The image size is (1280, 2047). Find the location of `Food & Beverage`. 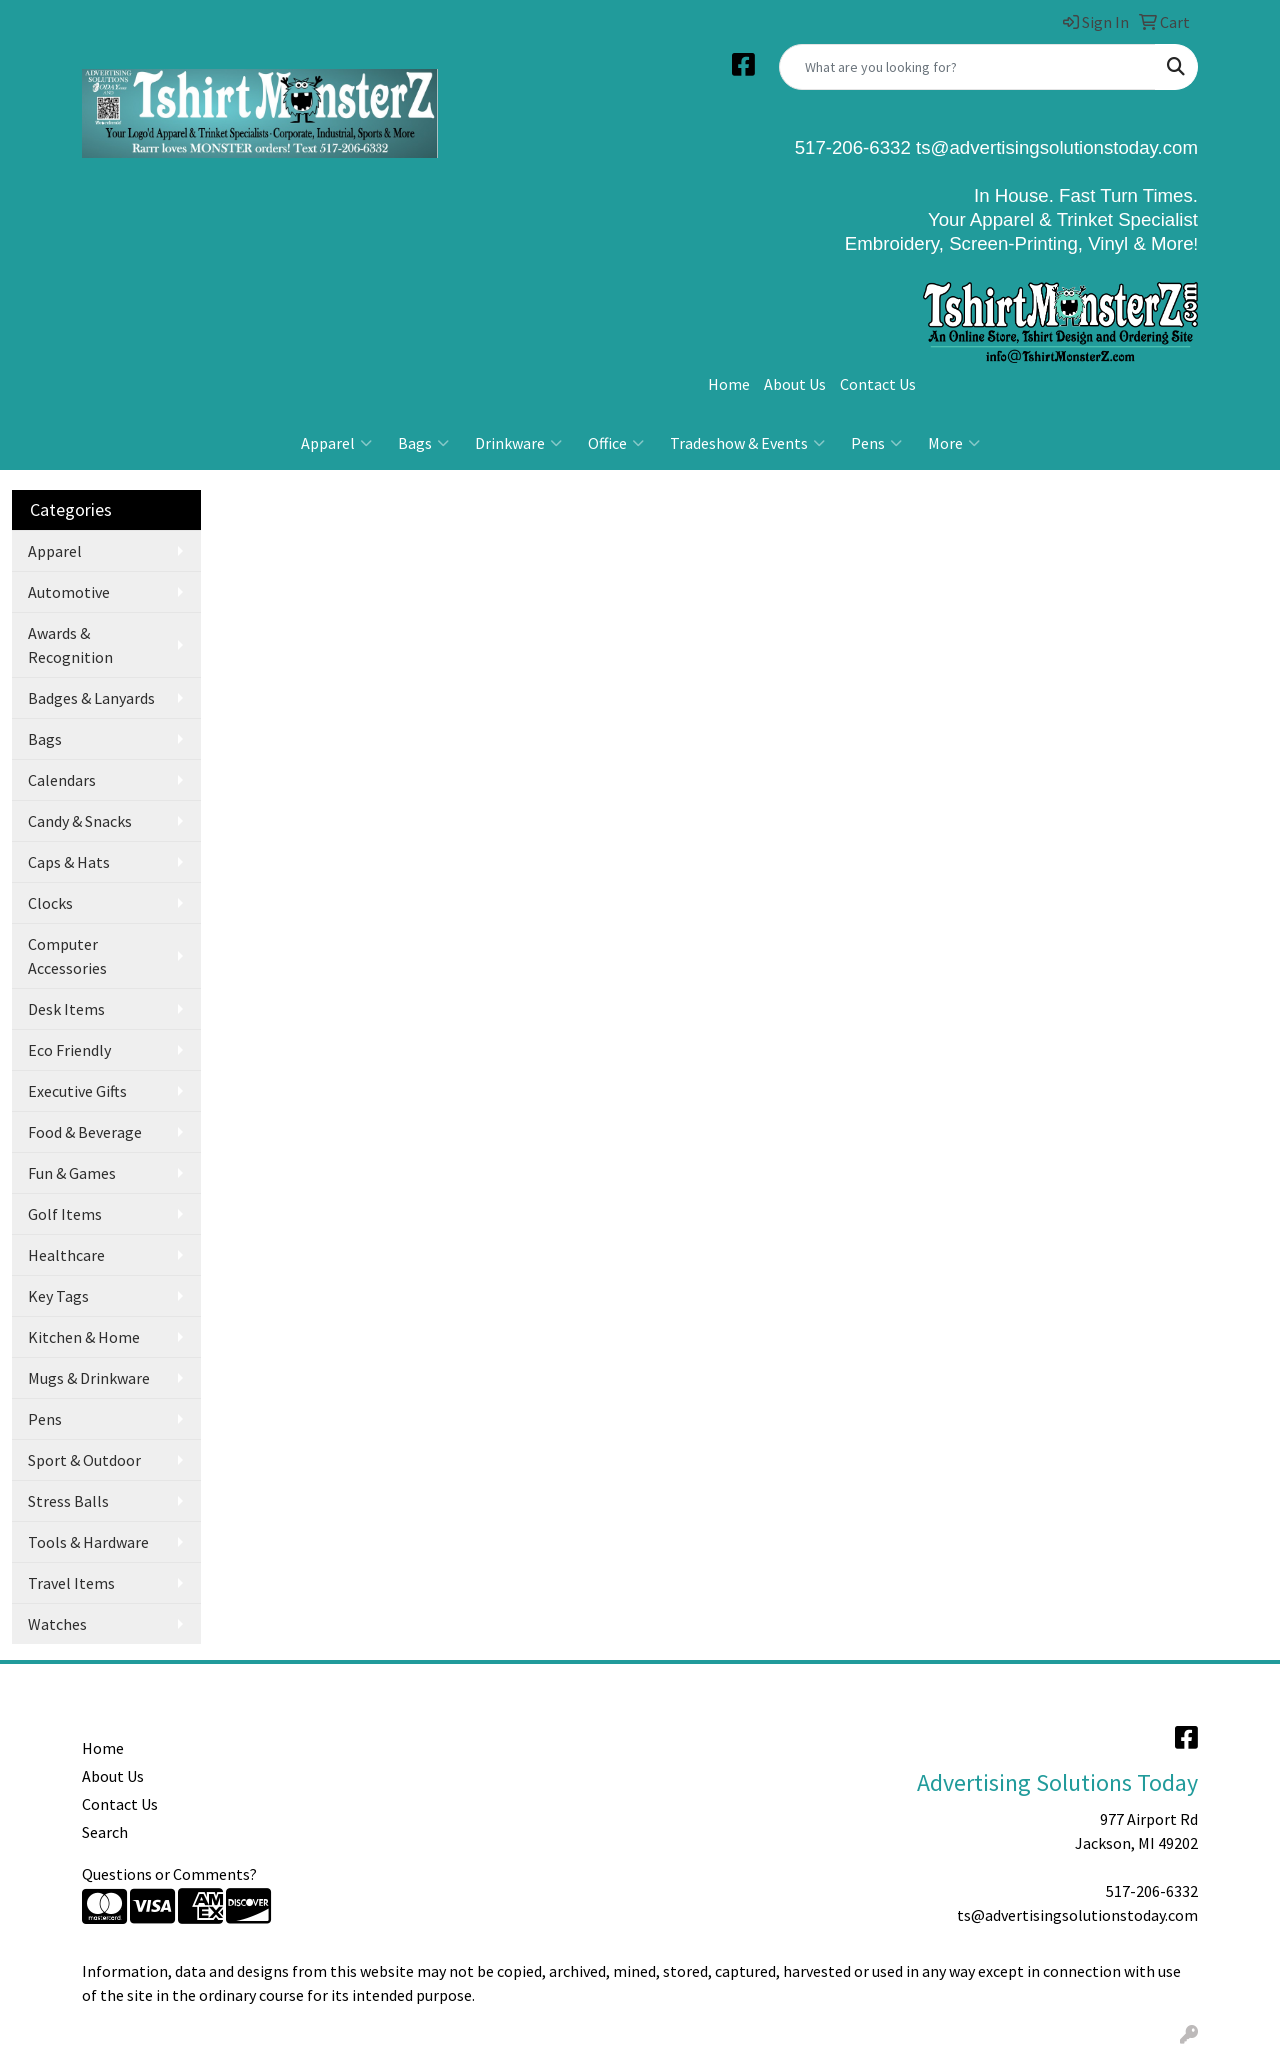

Food & Beverage is located at coordinates (85, 1132).